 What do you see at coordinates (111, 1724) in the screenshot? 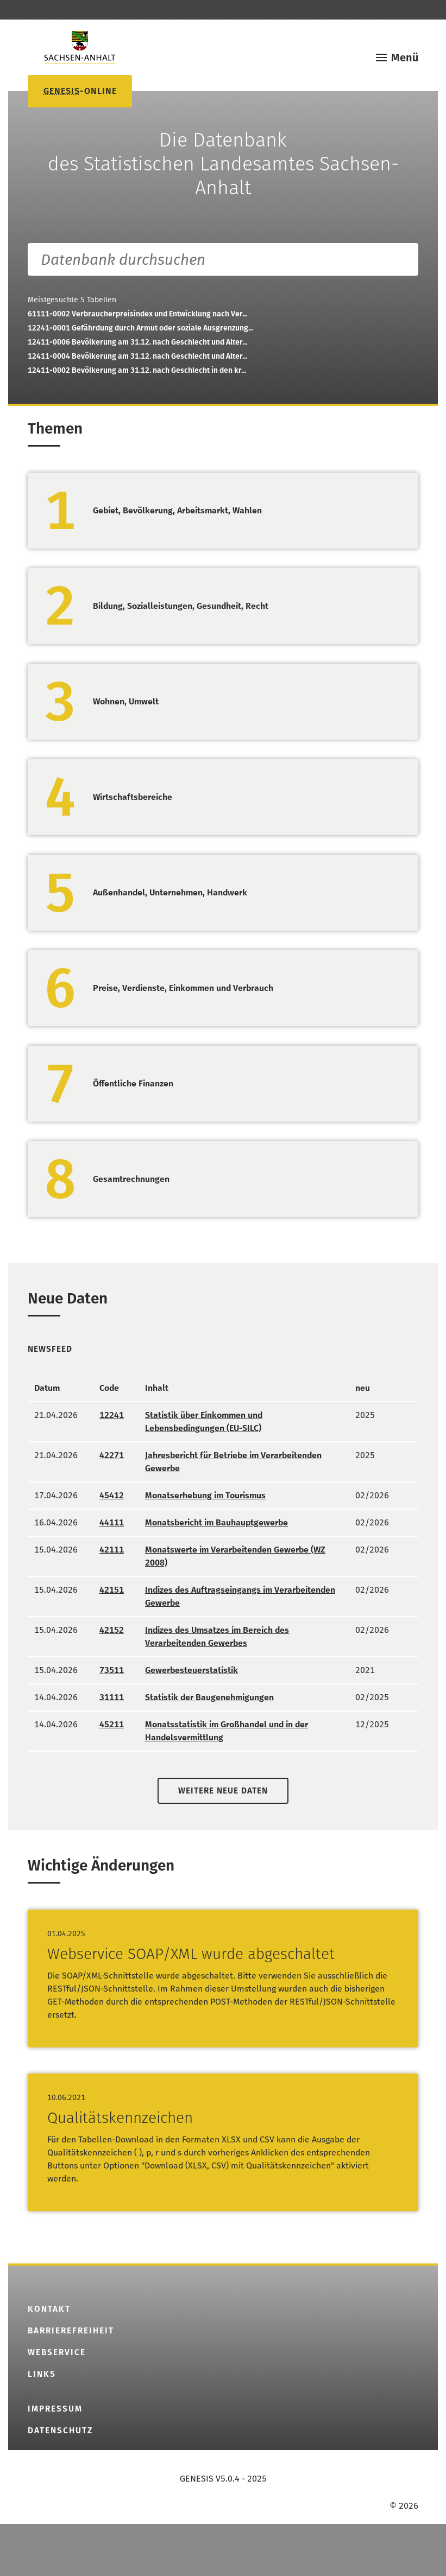
I see `45211` at bounding box center [111, 1724].